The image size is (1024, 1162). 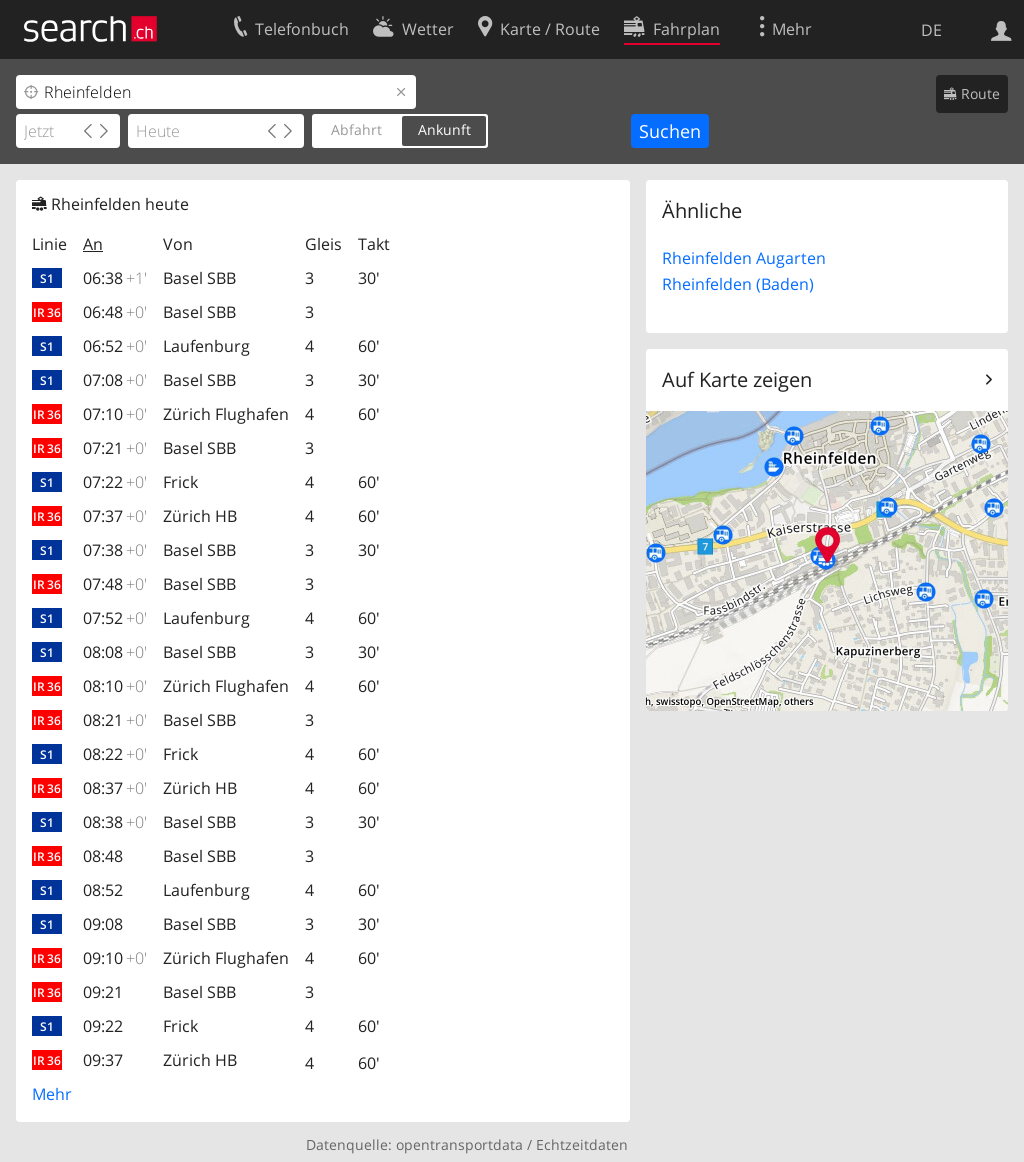 What do you see at coordinates (115, 618) in the screenshot?
I see `07:52` at bounding box center [115, 618].